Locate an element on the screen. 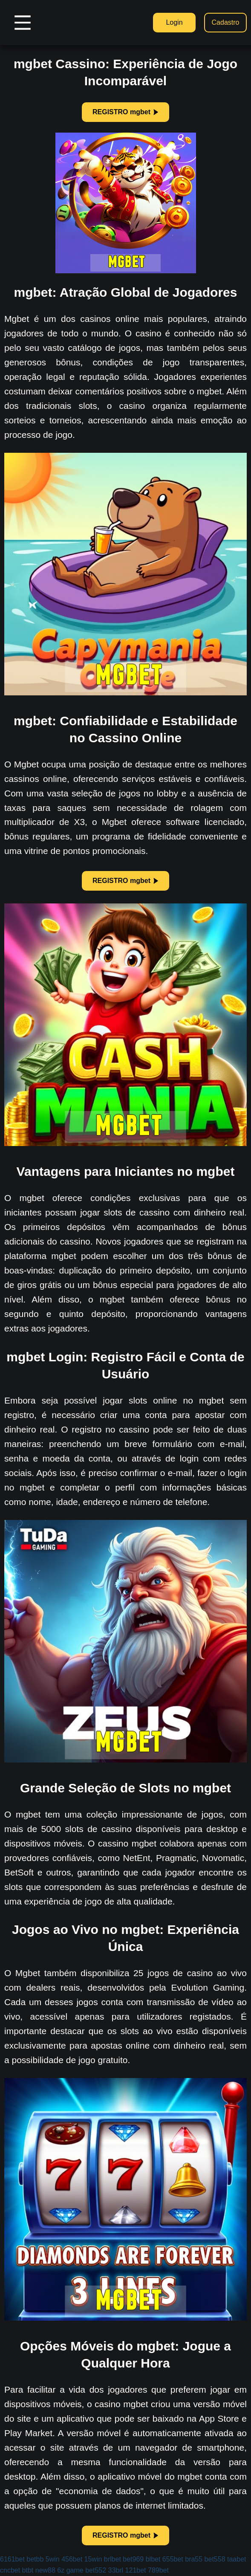 The height and width of the screenshot is (2576, 251). bet552 is located at coordinates (95, 2570).